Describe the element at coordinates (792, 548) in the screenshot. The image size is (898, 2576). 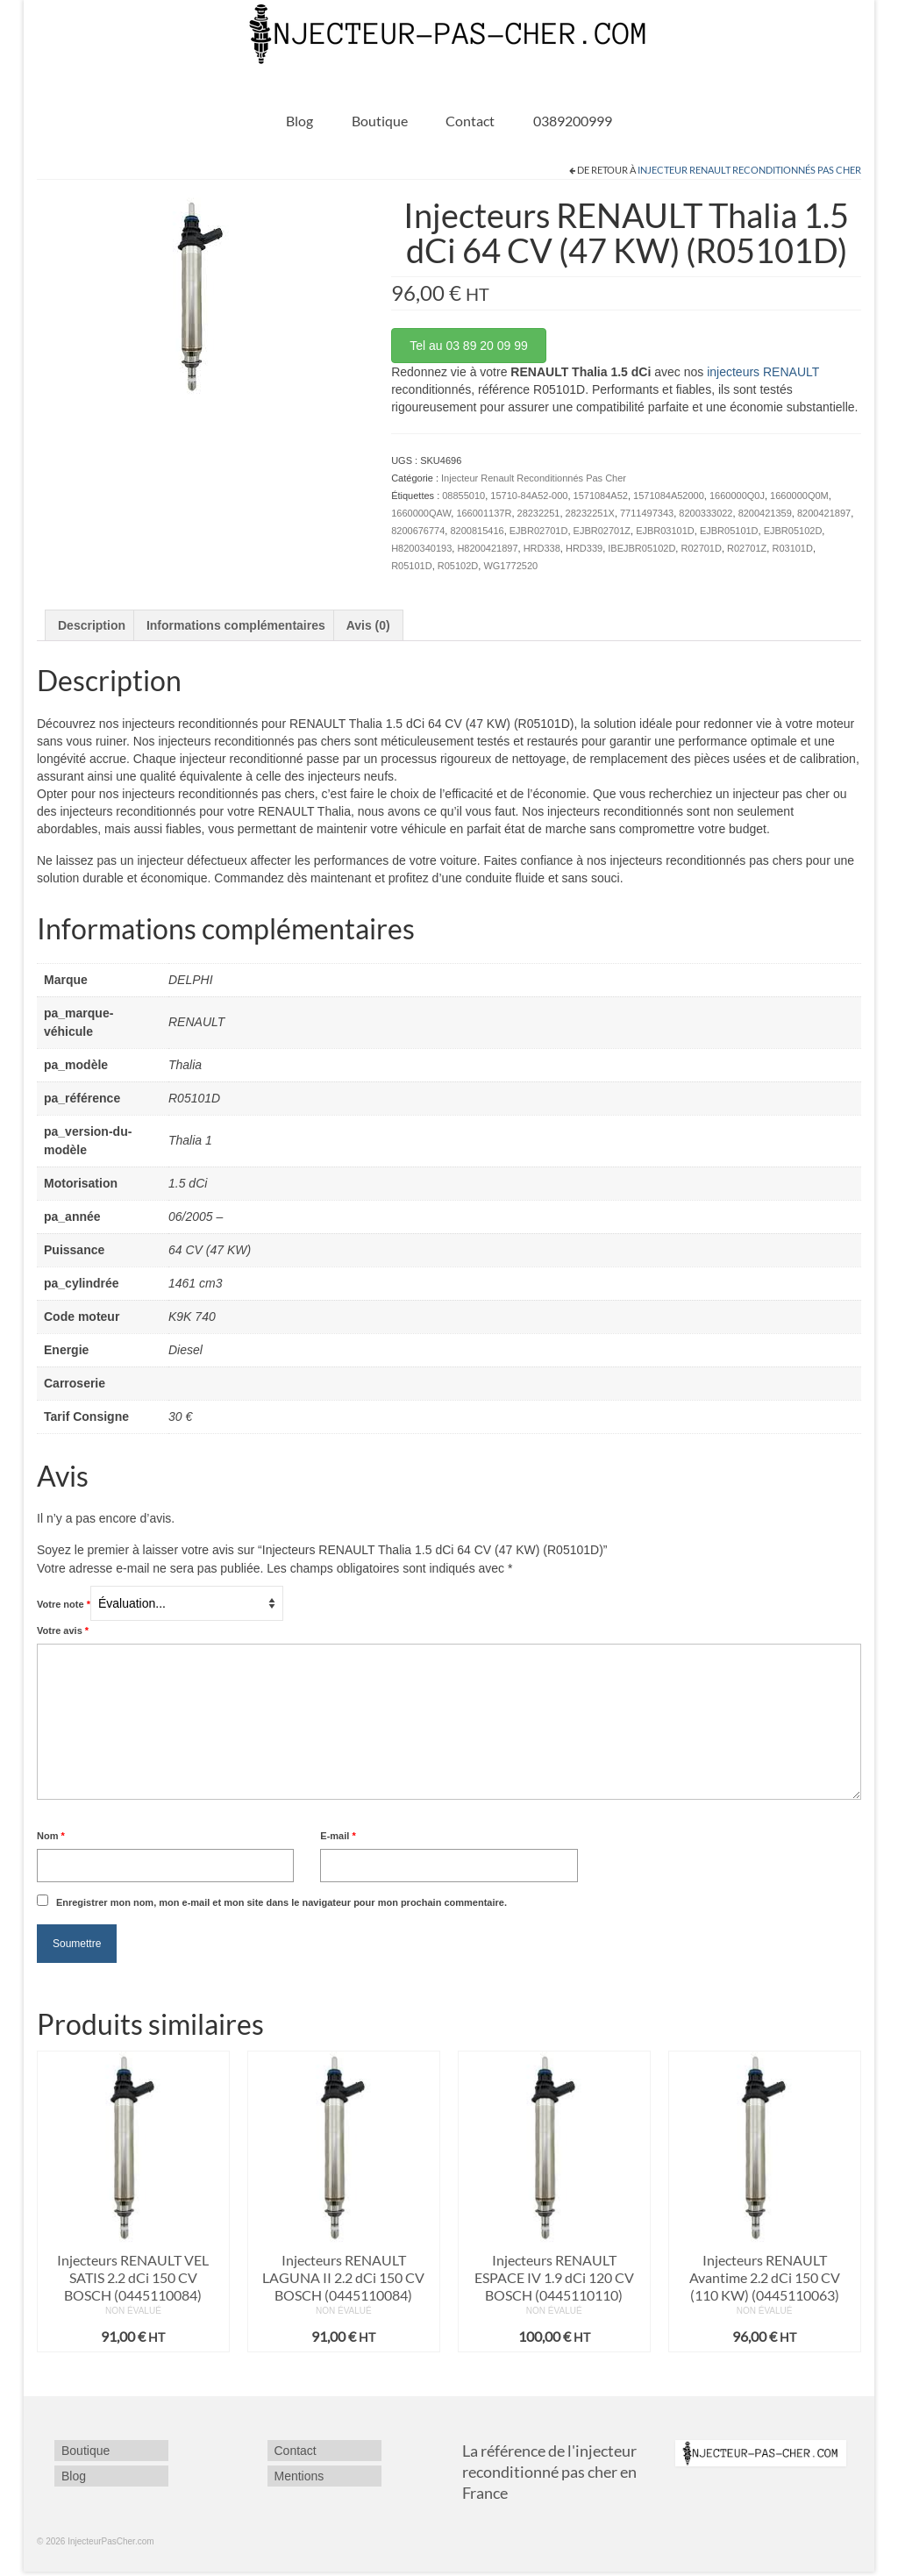
I see `R03101D` at that location.